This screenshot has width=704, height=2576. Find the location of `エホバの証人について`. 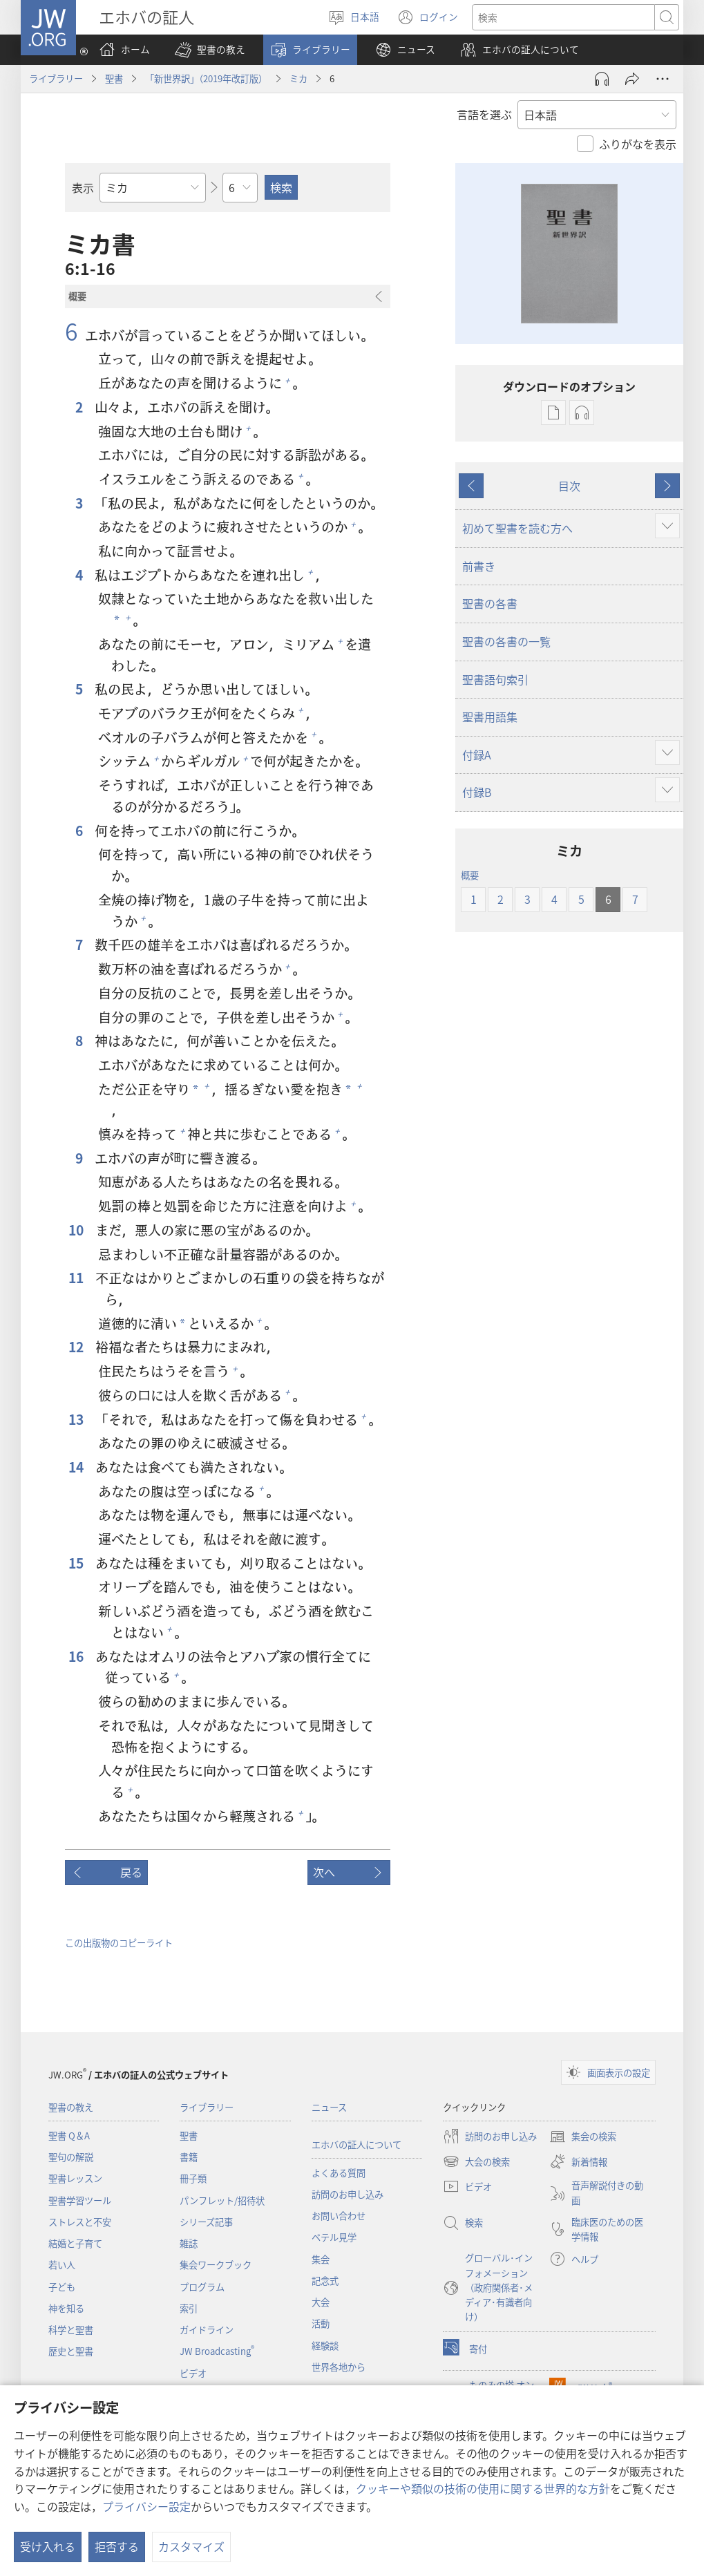

エホバの証人について is located at coordinates (356, 2144).